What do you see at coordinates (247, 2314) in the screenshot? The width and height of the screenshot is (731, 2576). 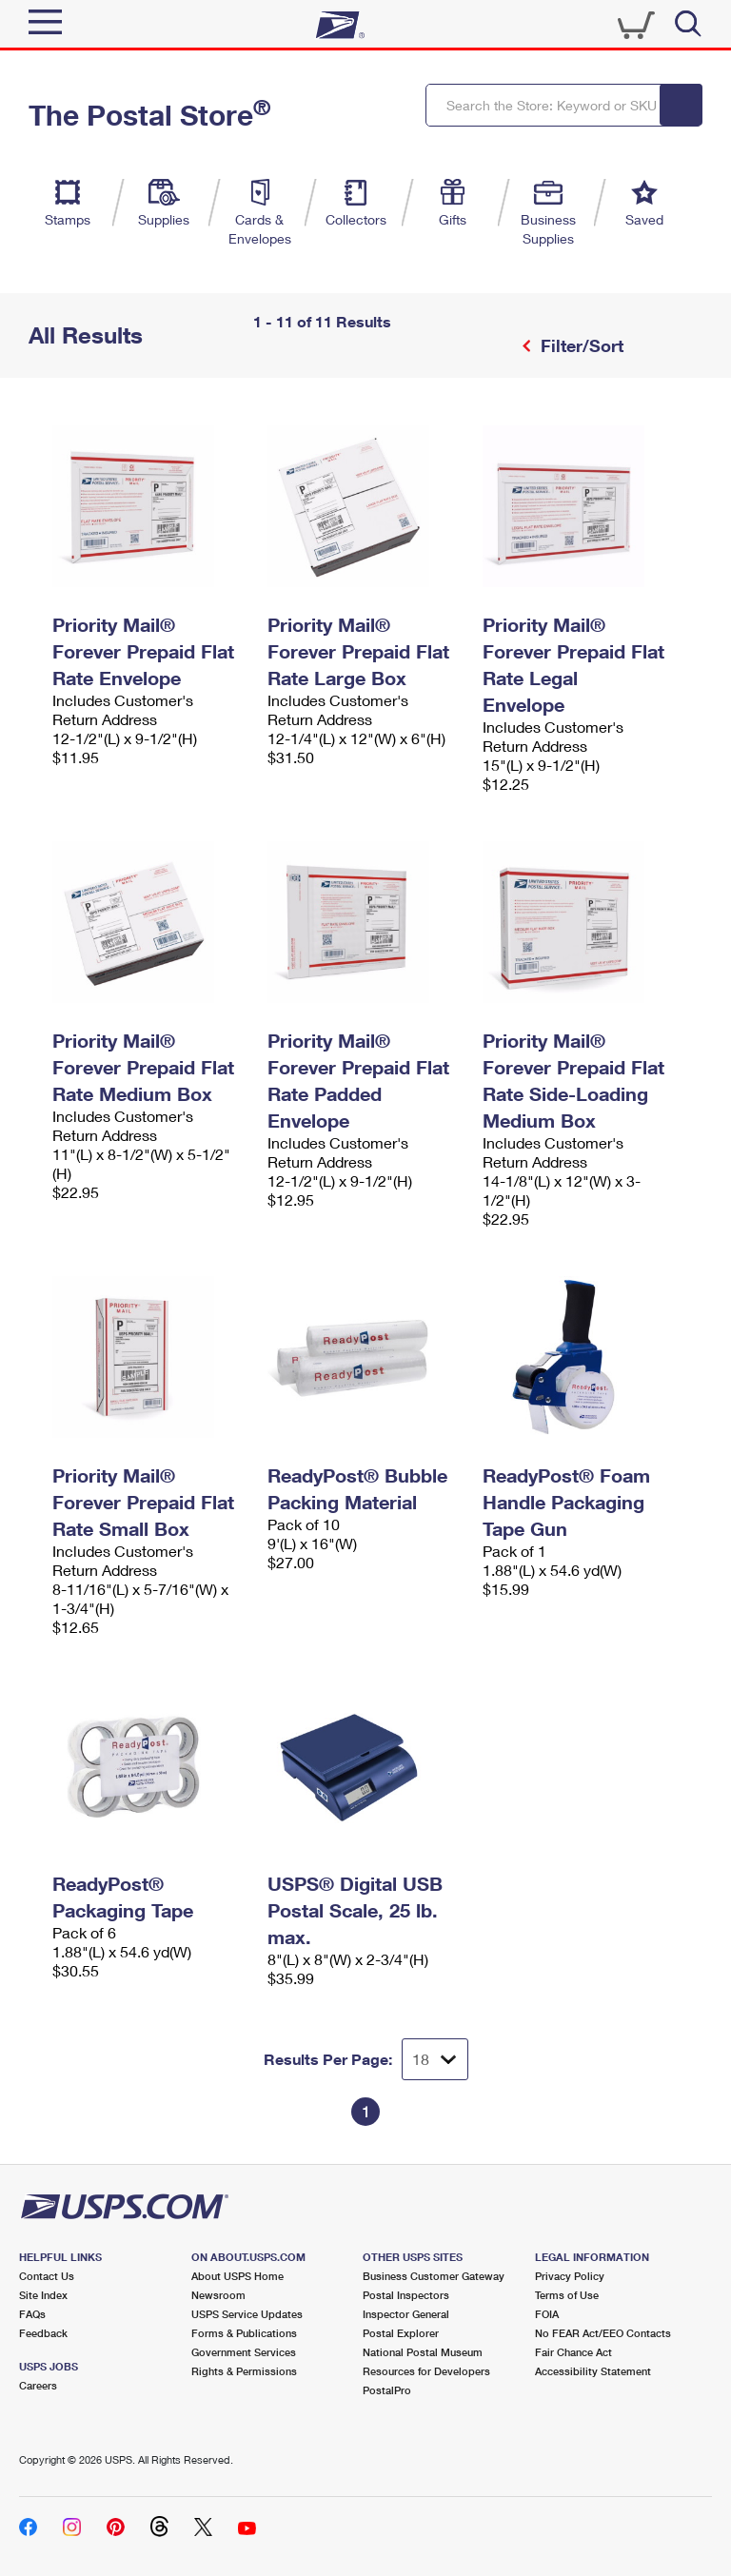 I see `USPS Service Updates` at bounding box center [247, 2314].